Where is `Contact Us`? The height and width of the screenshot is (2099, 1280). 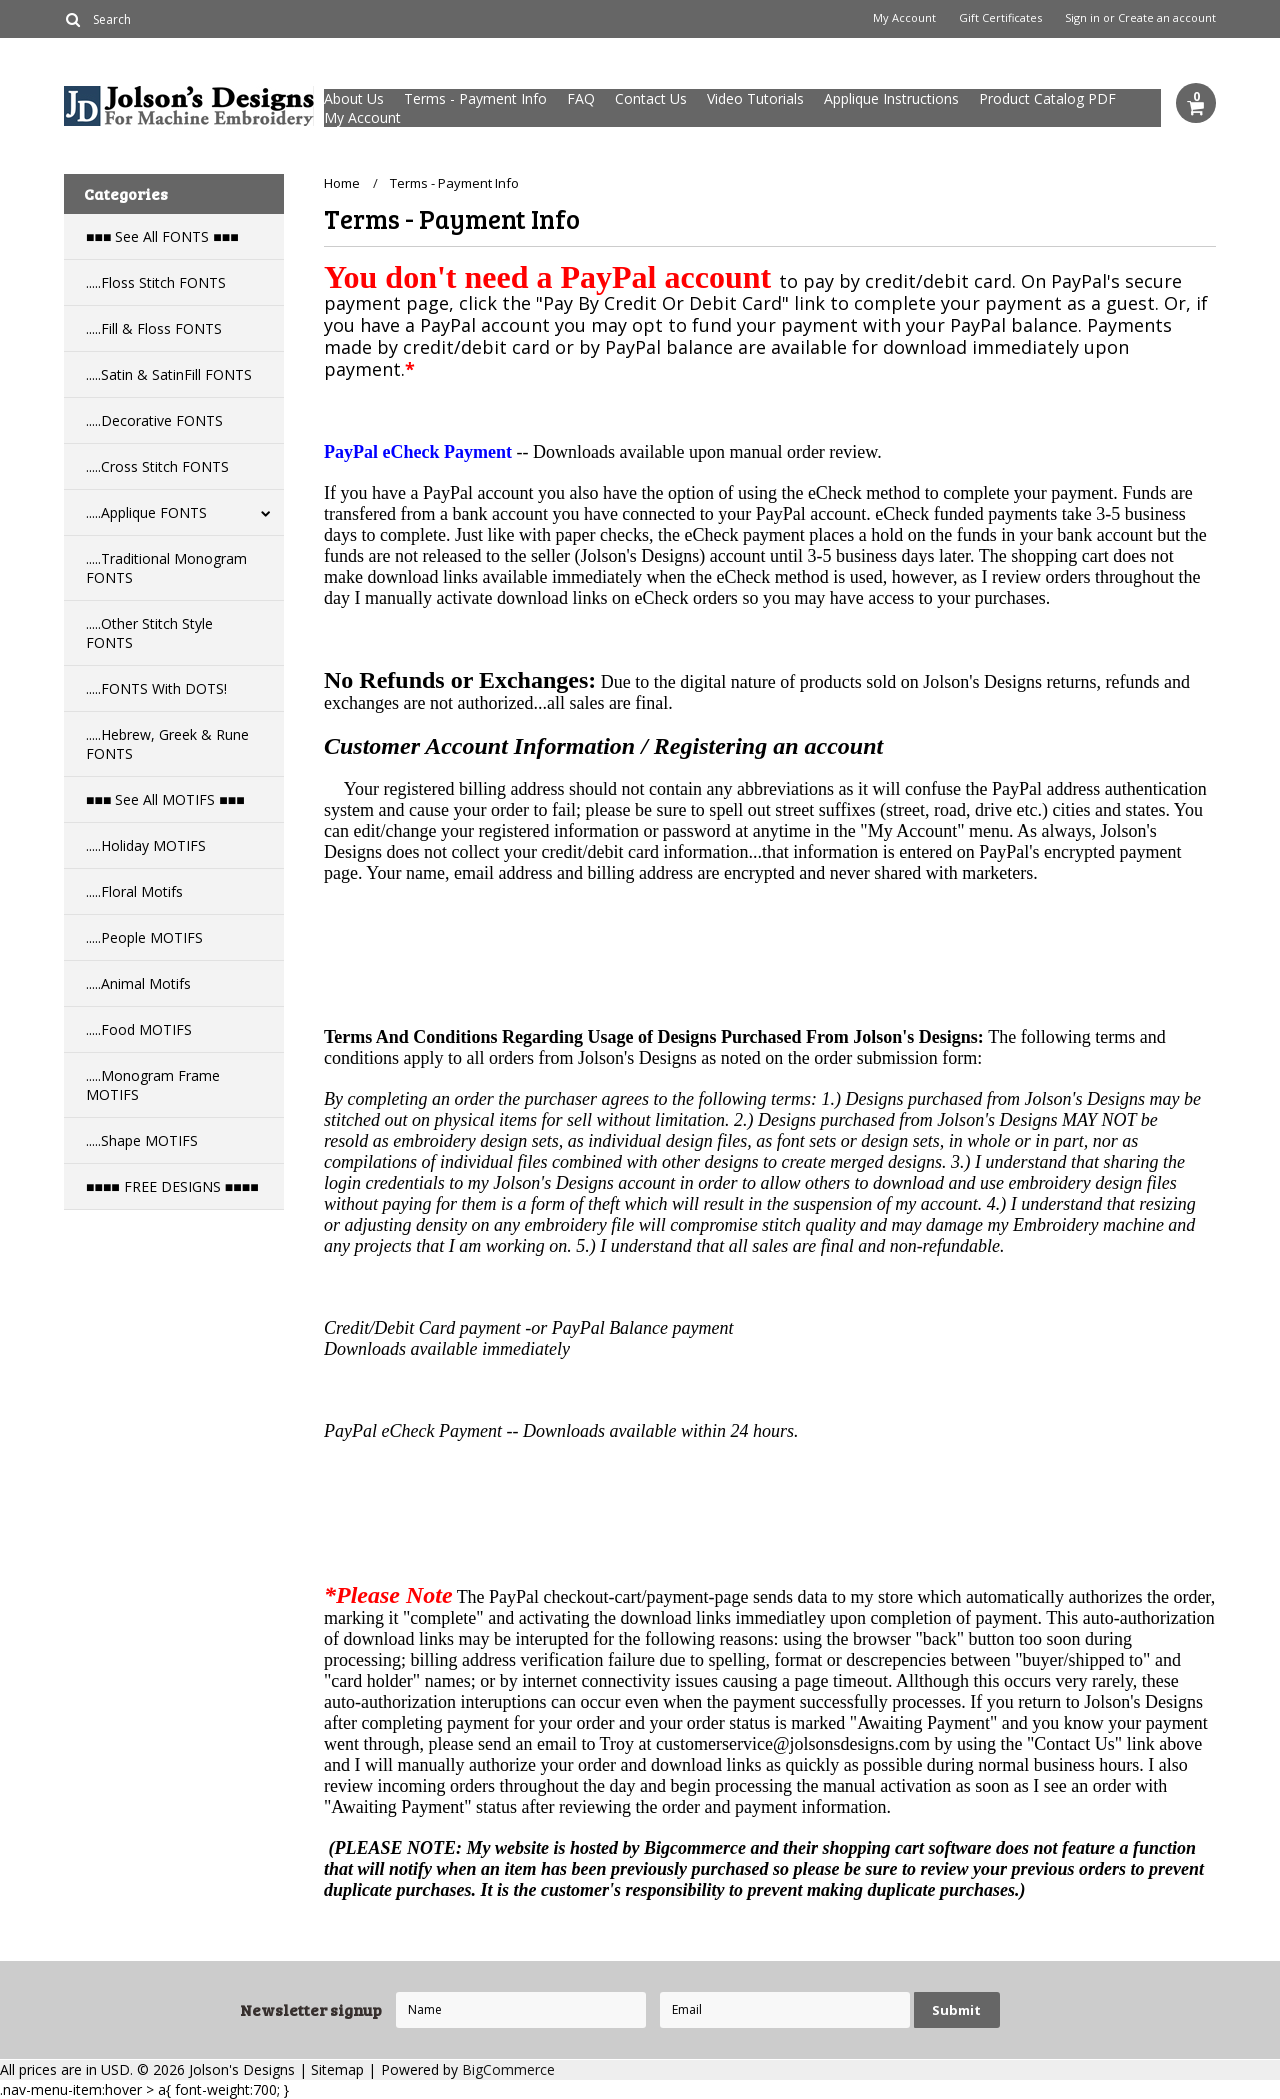 Contact Us is located at coordinates (651, 98).